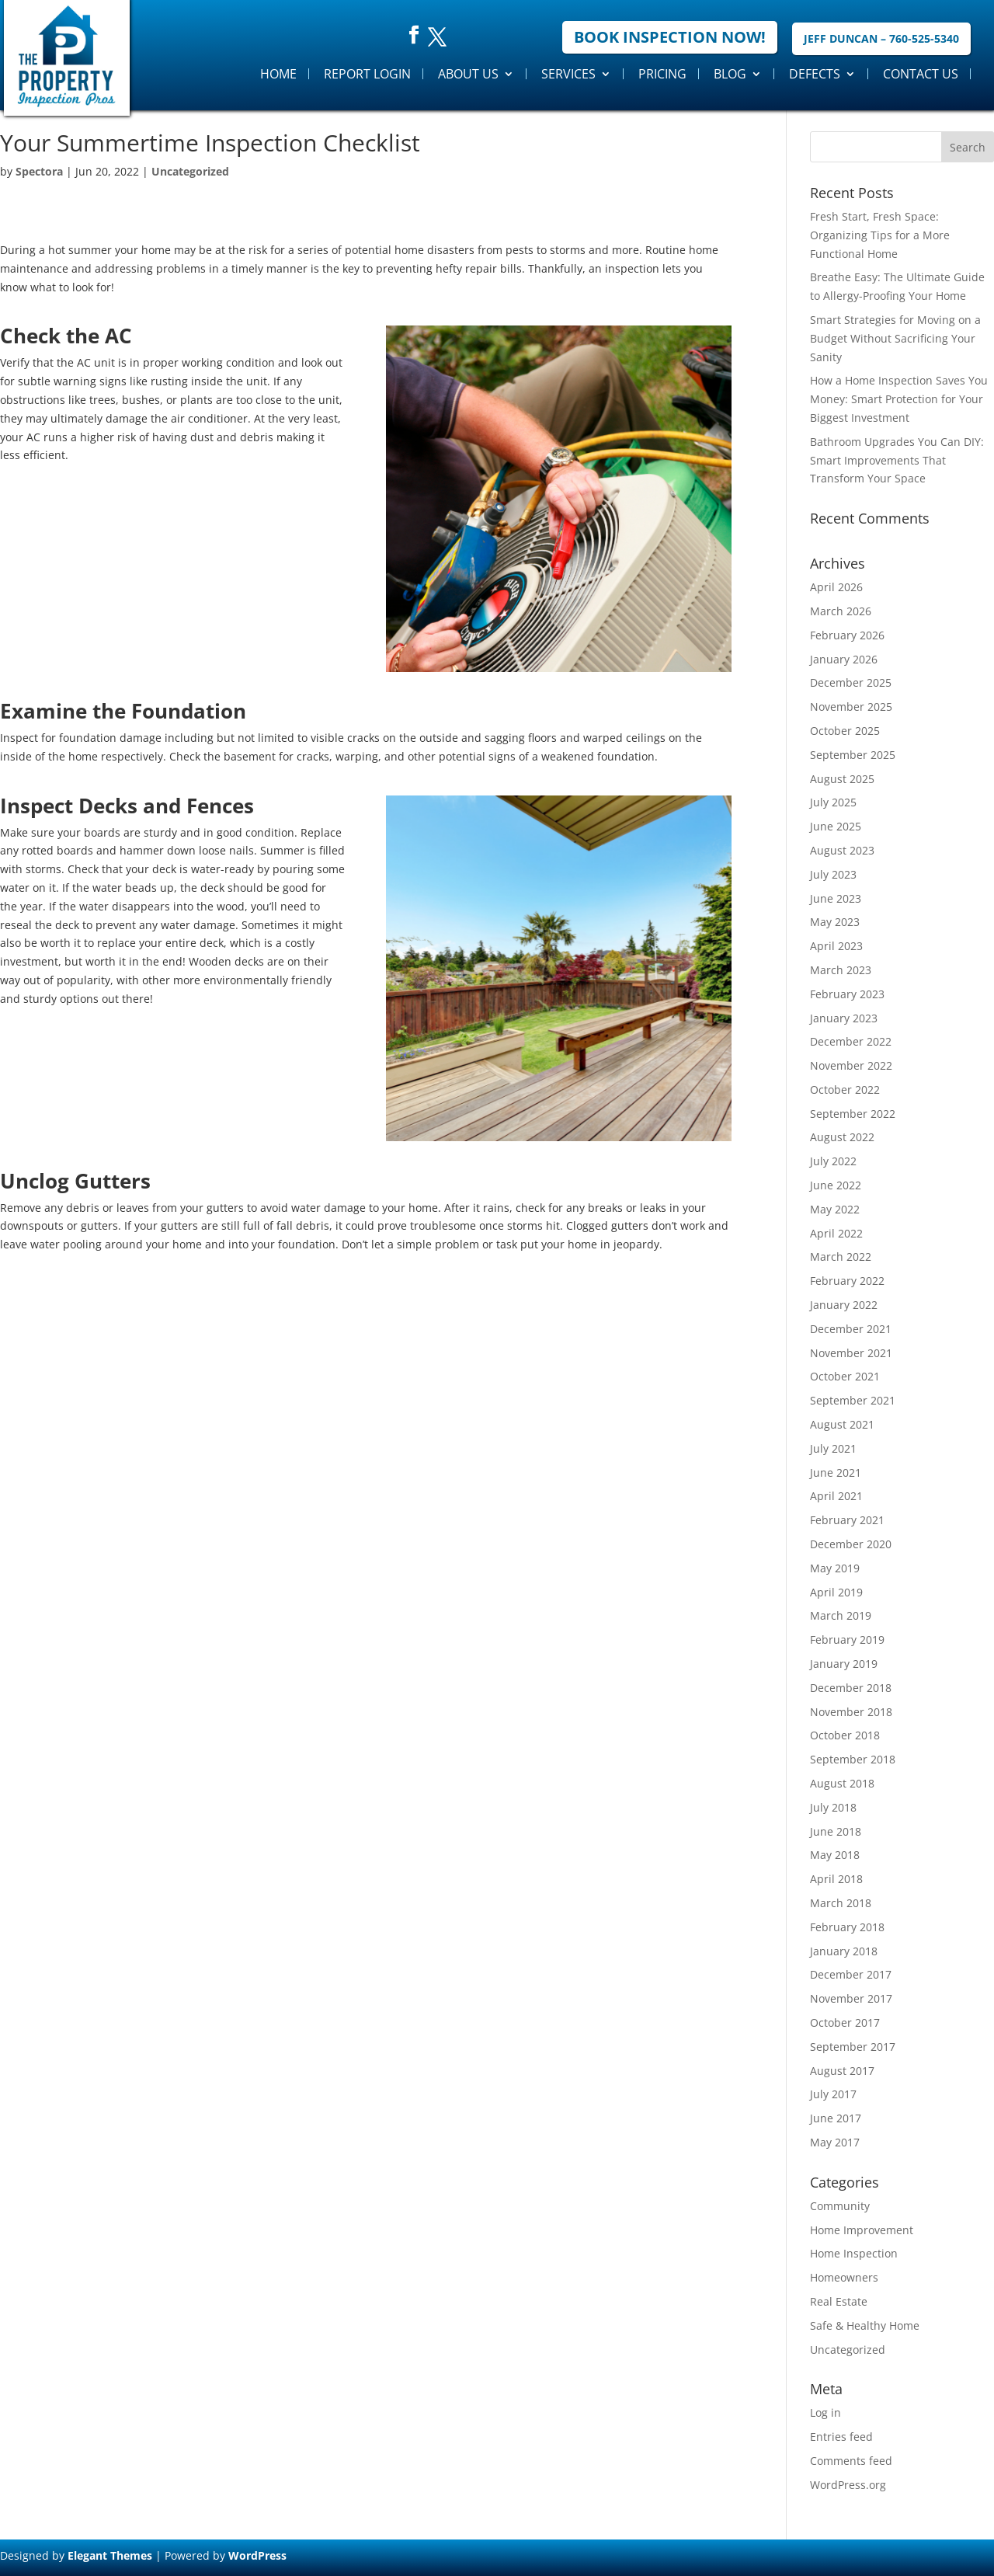  Describe the element at coordinates (836, 945) in the screenshot. I see `April 2023` at that location.